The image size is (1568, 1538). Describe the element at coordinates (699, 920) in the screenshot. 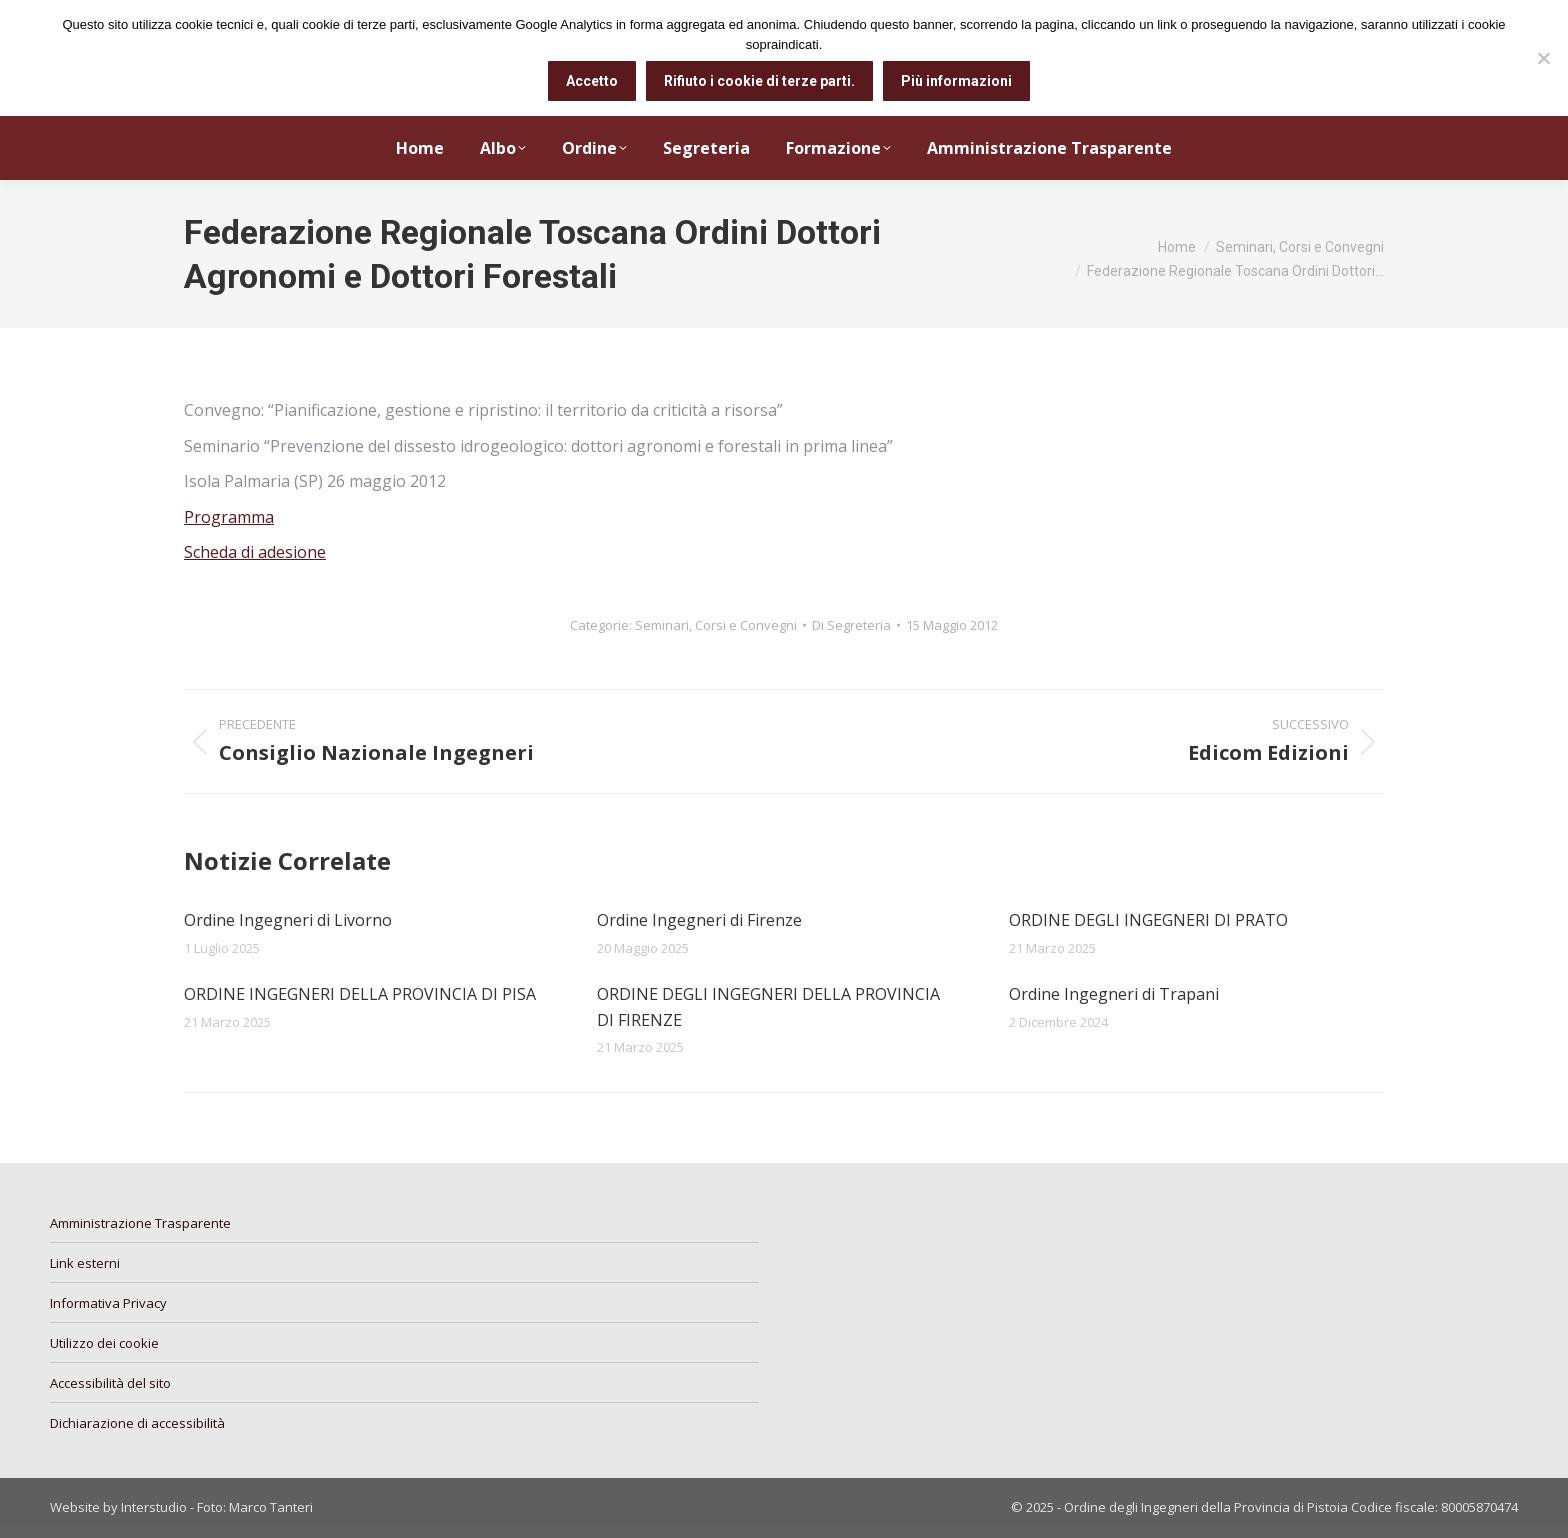

I see `Ordine Ingegneri di Firenze` at that location.